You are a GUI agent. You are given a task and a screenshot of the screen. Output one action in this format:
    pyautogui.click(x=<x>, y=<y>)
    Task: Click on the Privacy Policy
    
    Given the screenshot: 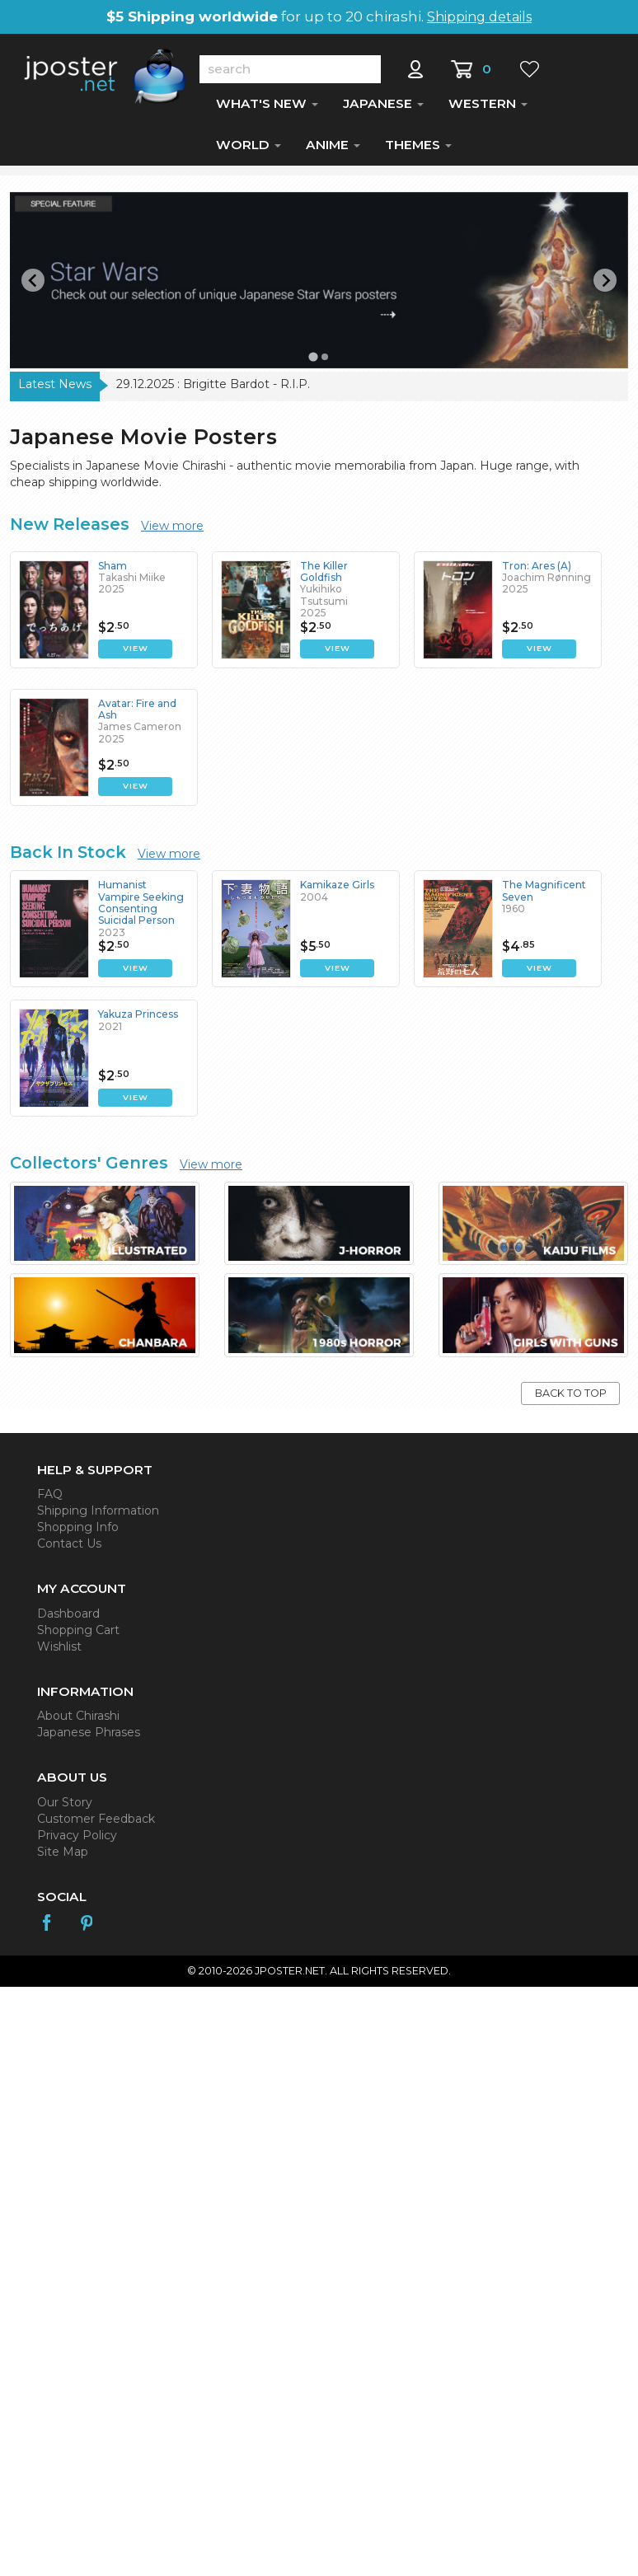 What is the action you would take?
    pyautogui.click(x=77, y=1840)
    